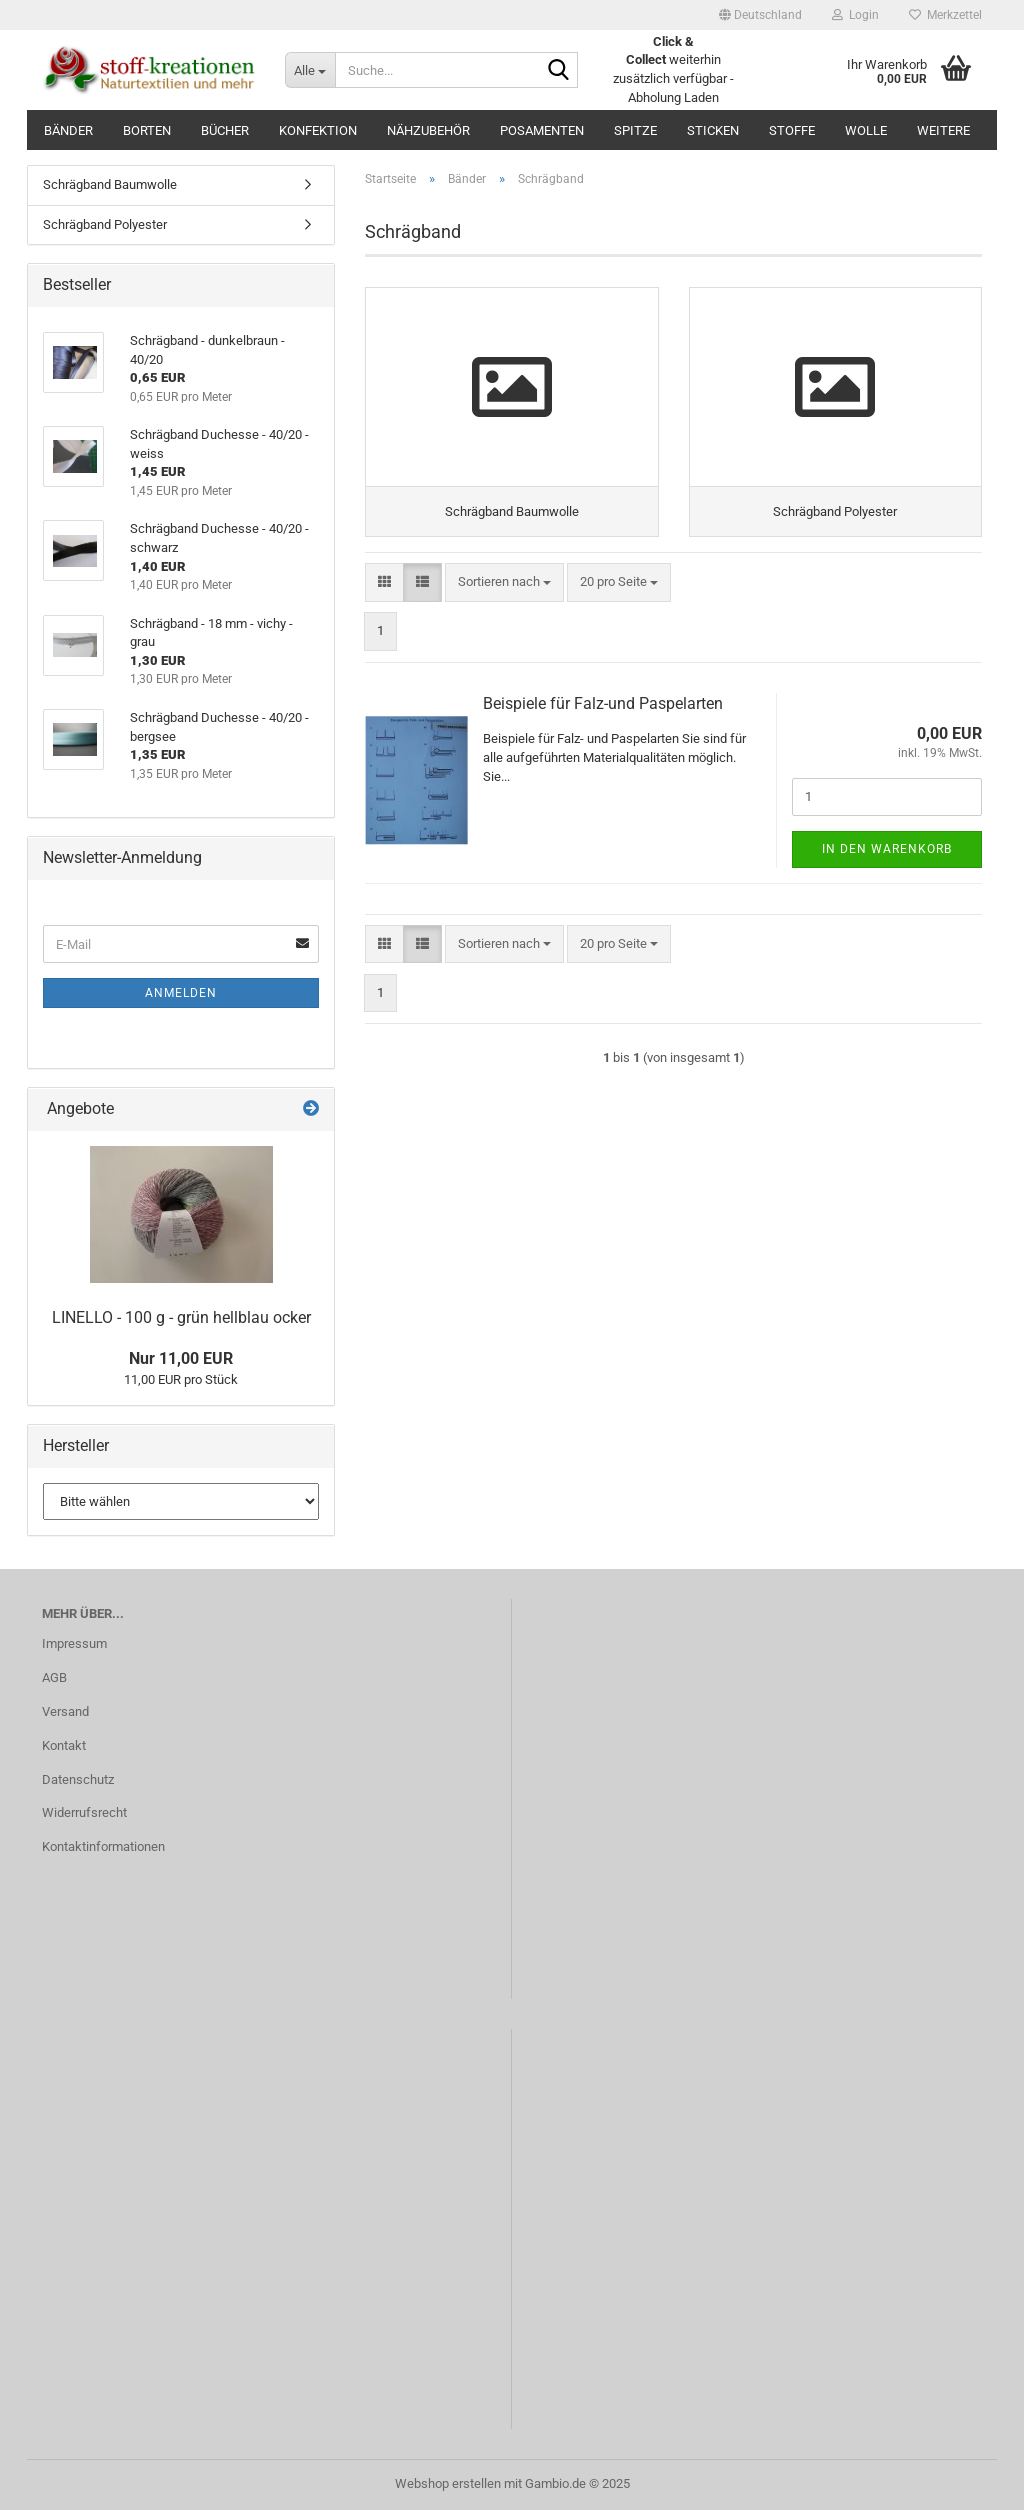  What do you see at coordinates (105, 224) in the screenshot?
I see `Schrägband Polyester` at bounding box center [105, 224].